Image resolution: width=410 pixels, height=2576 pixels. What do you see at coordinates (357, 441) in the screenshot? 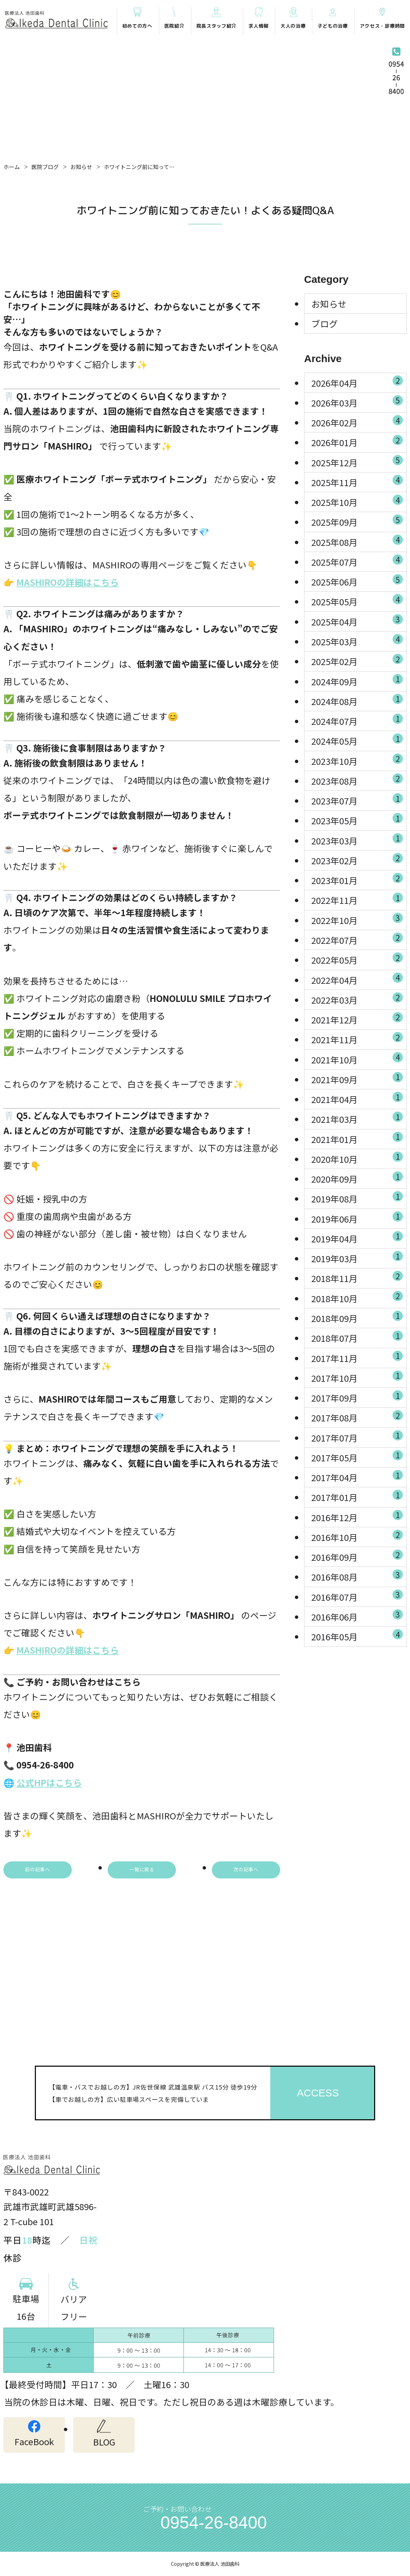
I see `2026年01月` at bounding box center [357, 441].